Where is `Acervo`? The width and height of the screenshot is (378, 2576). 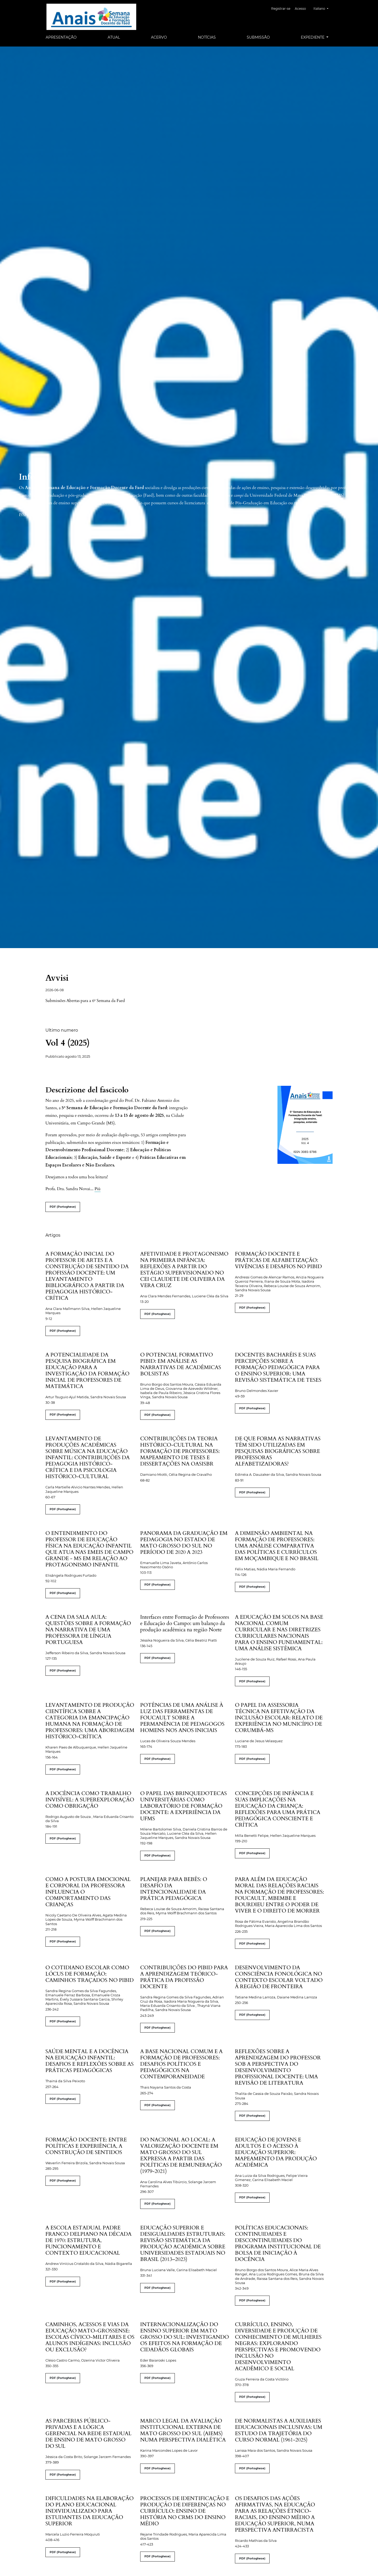 Acervo is located at coordinates (159, 37).